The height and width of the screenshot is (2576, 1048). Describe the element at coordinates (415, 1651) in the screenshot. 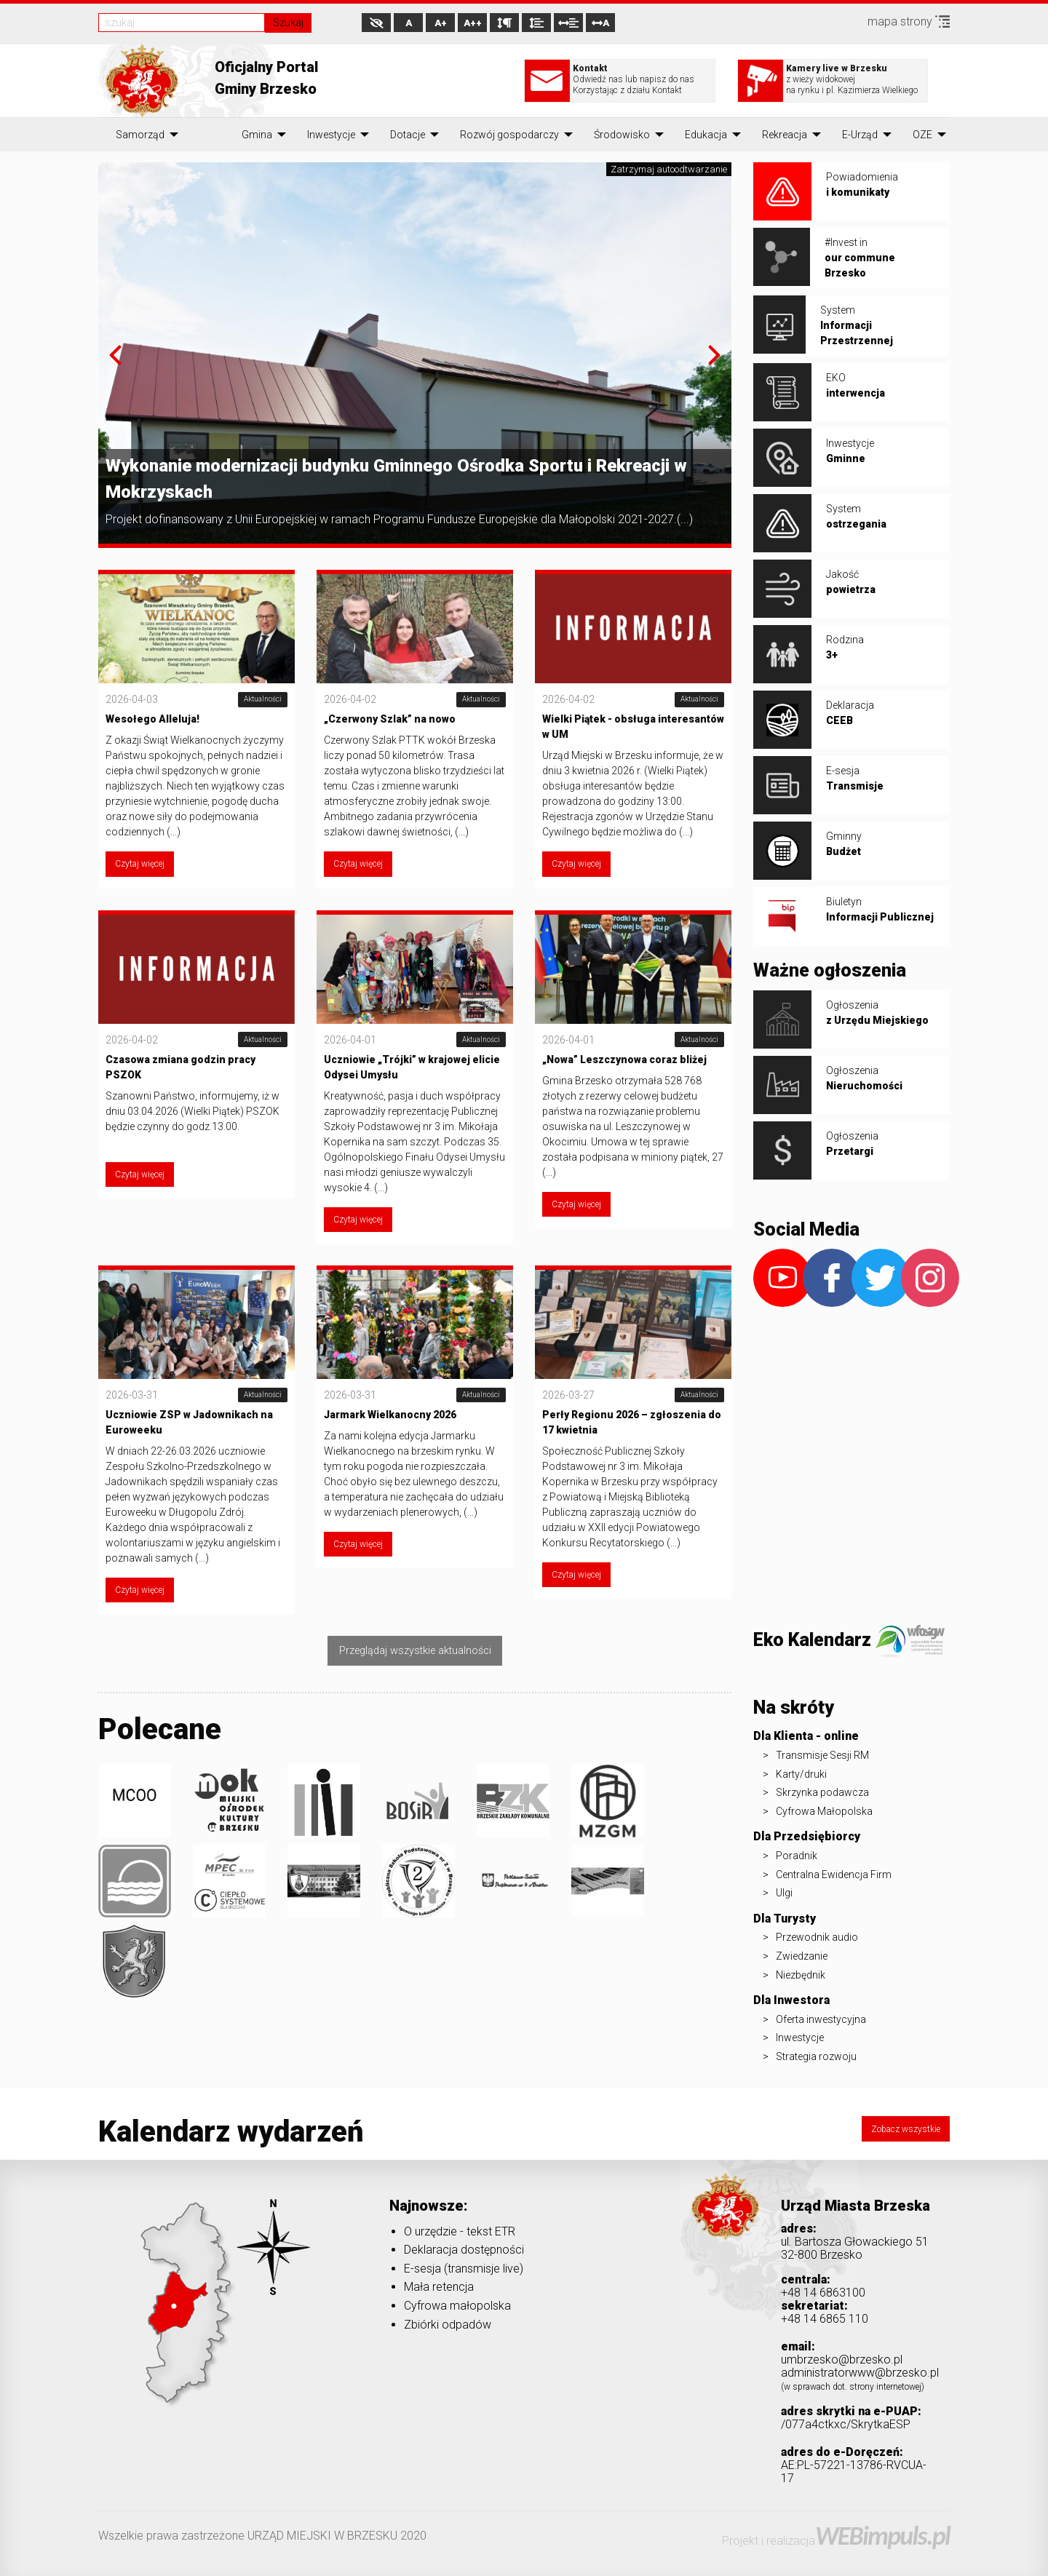

I see `Przeglądaj wszystkie aktualności` at that location.